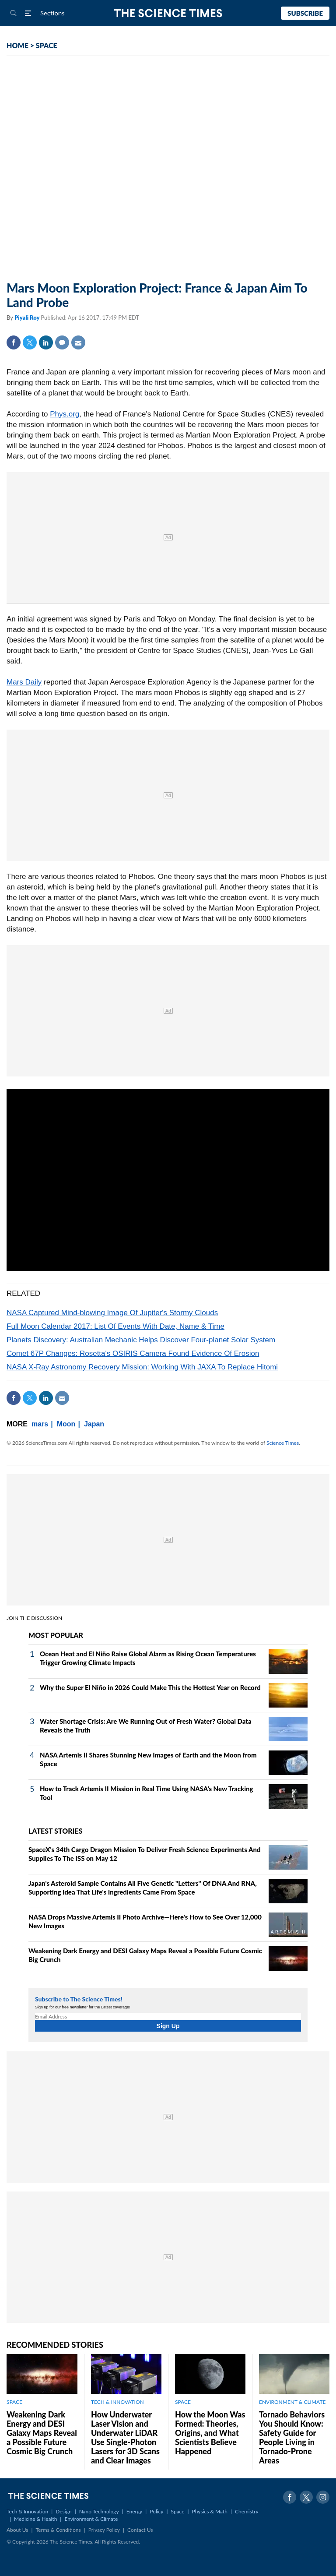 Image resolution: width=336 pixels, height=2576 pixels. I want to click on Tornado Behaviors You Should Know: Safety Guide for People Living in Tornado-Prone Areas, so click(292, 2437).